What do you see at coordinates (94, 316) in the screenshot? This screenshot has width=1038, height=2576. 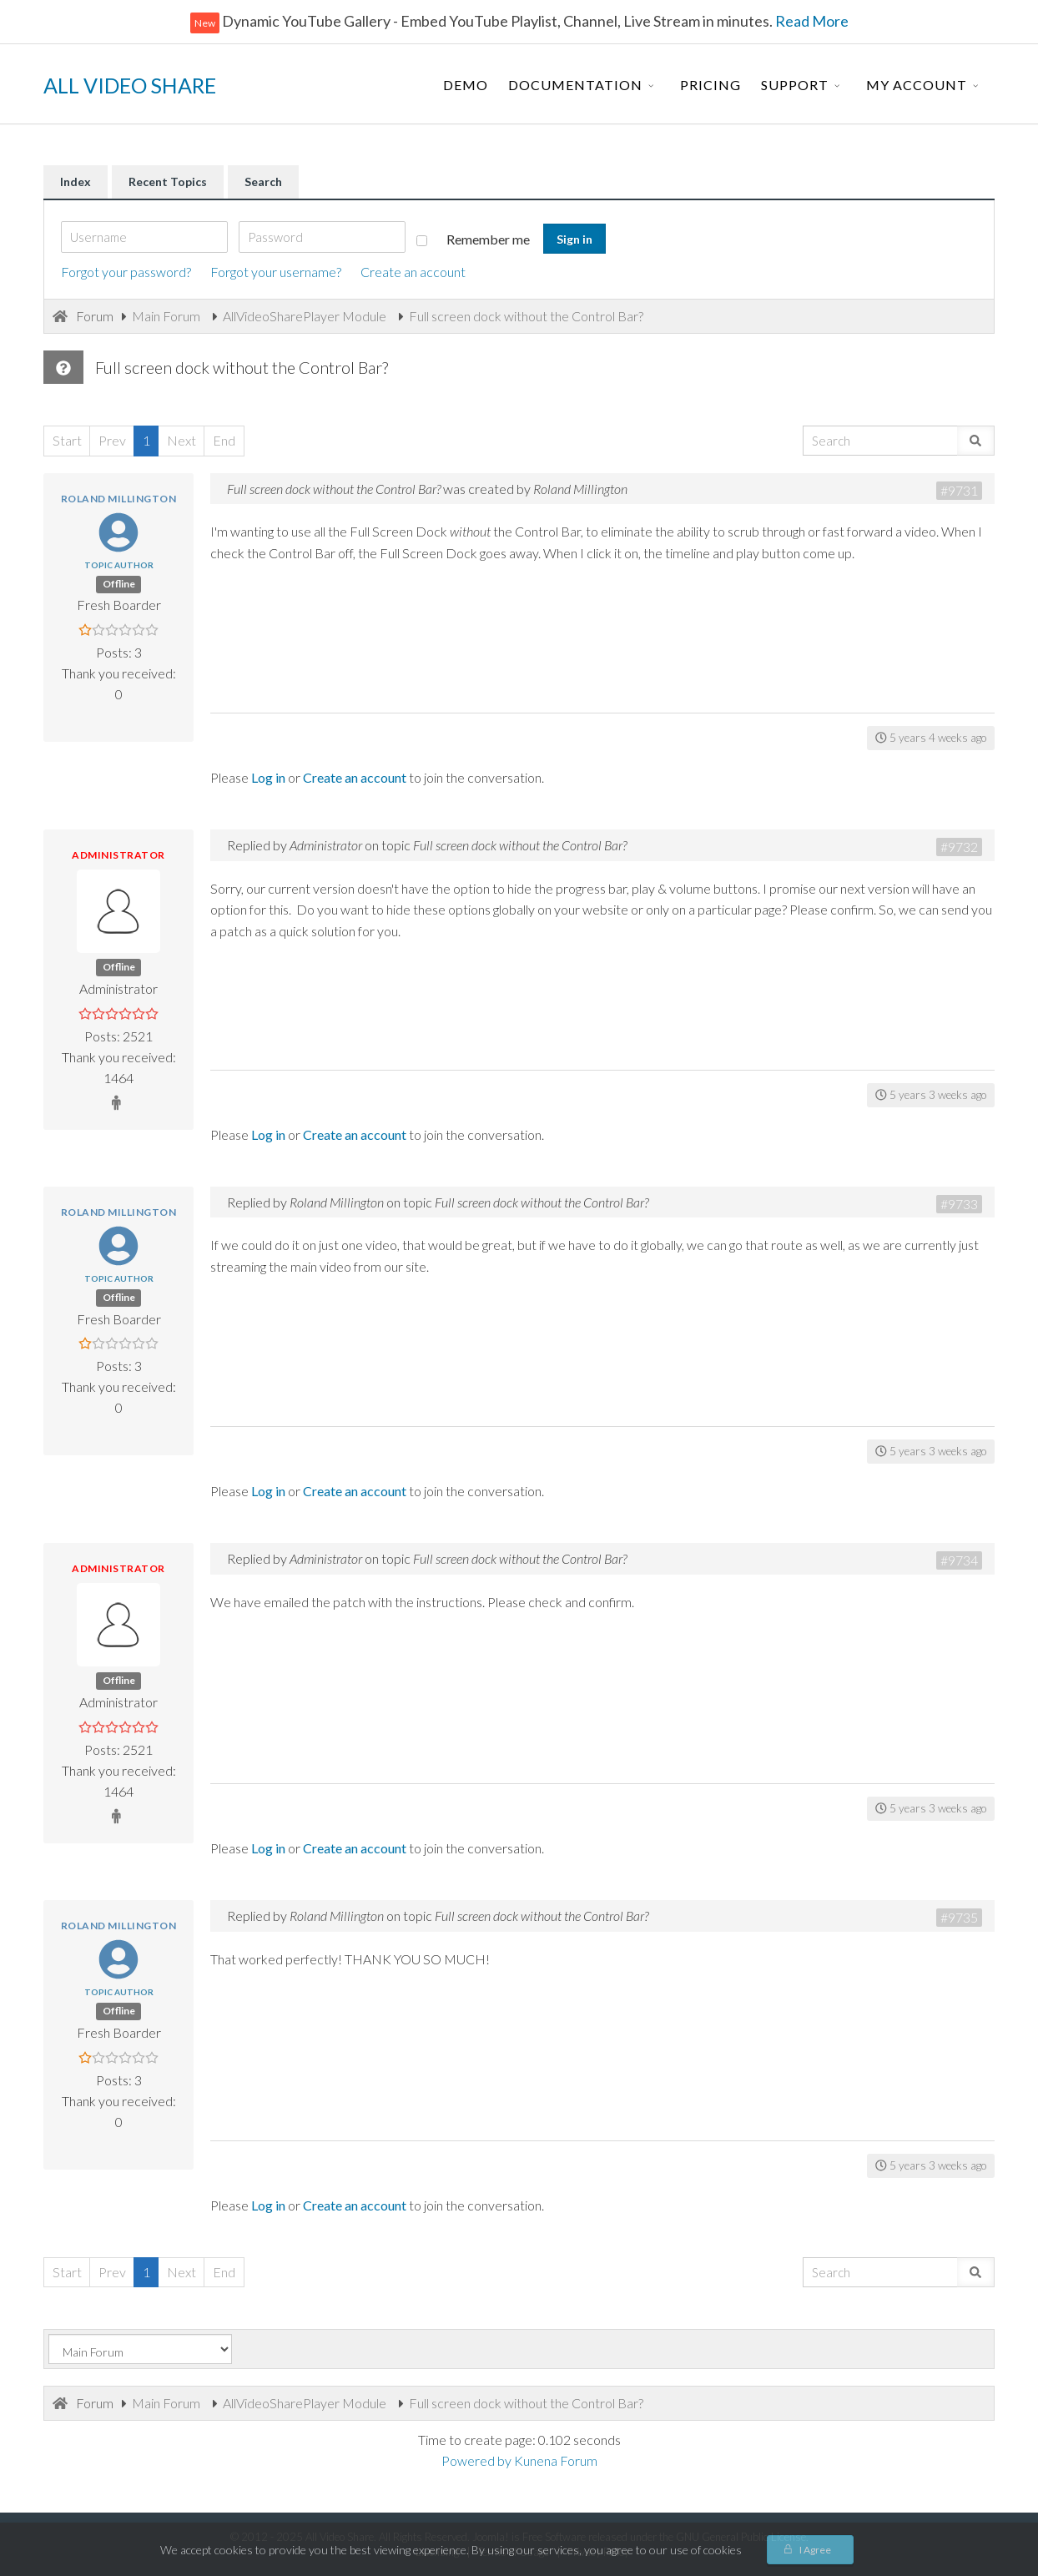 I see `Forum` at bounding box center [94, 316].